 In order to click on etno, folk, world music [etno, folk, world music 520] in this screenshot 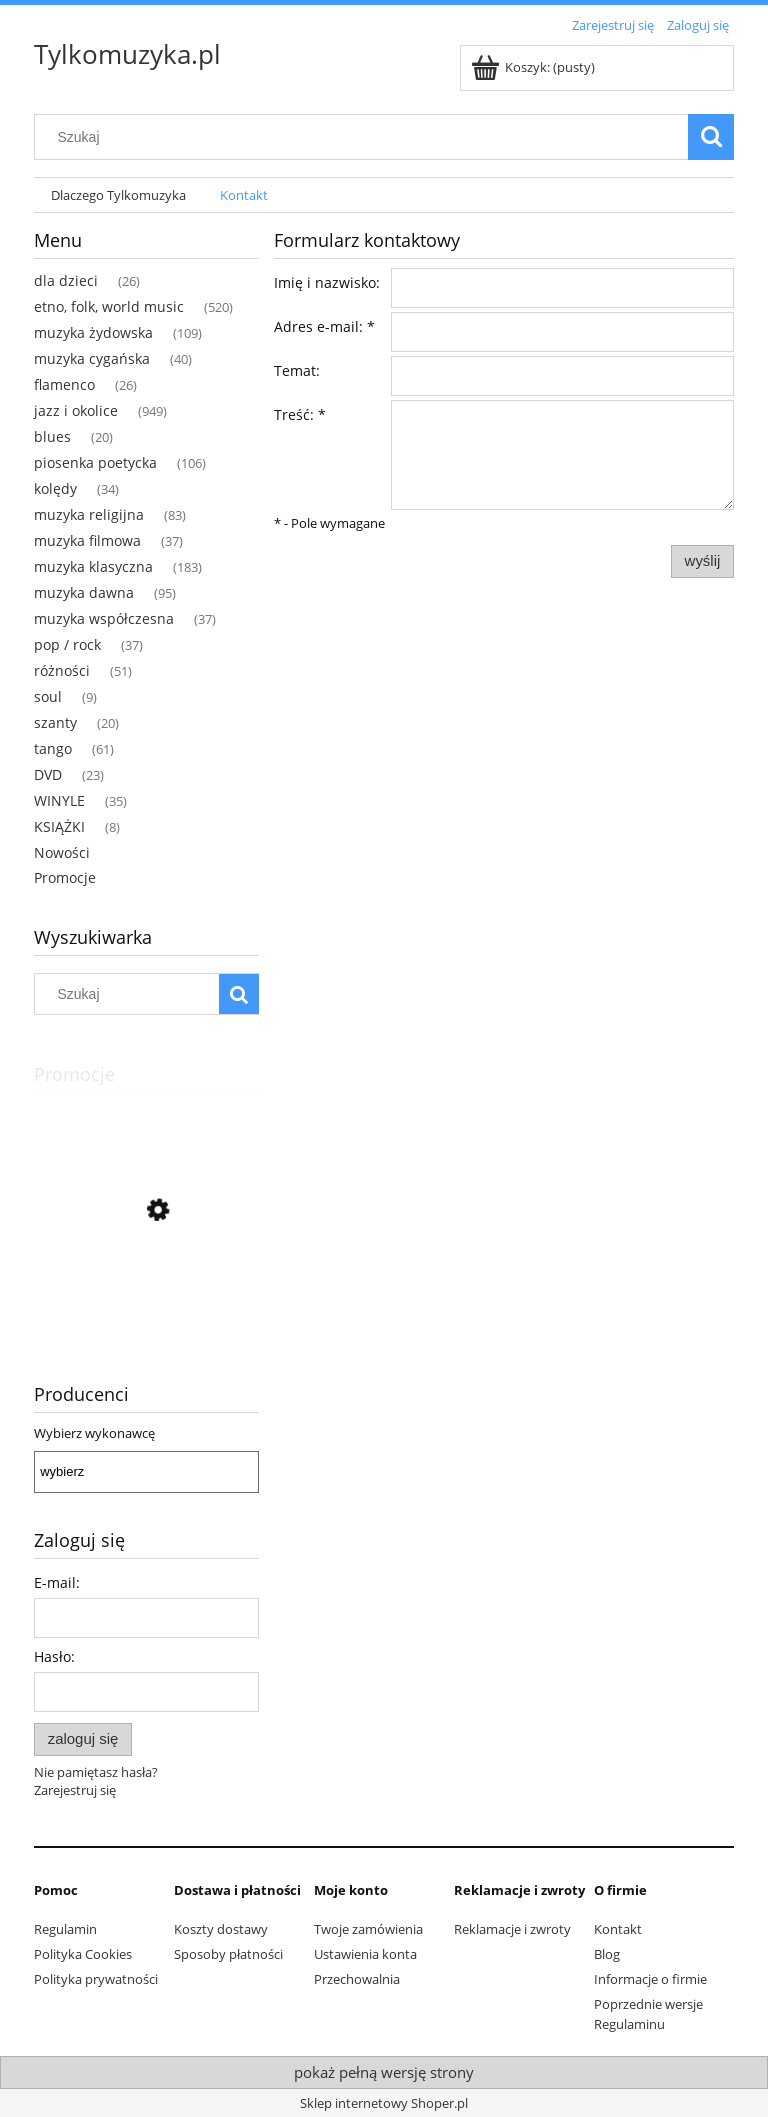, I will do `click(109, 306)`.